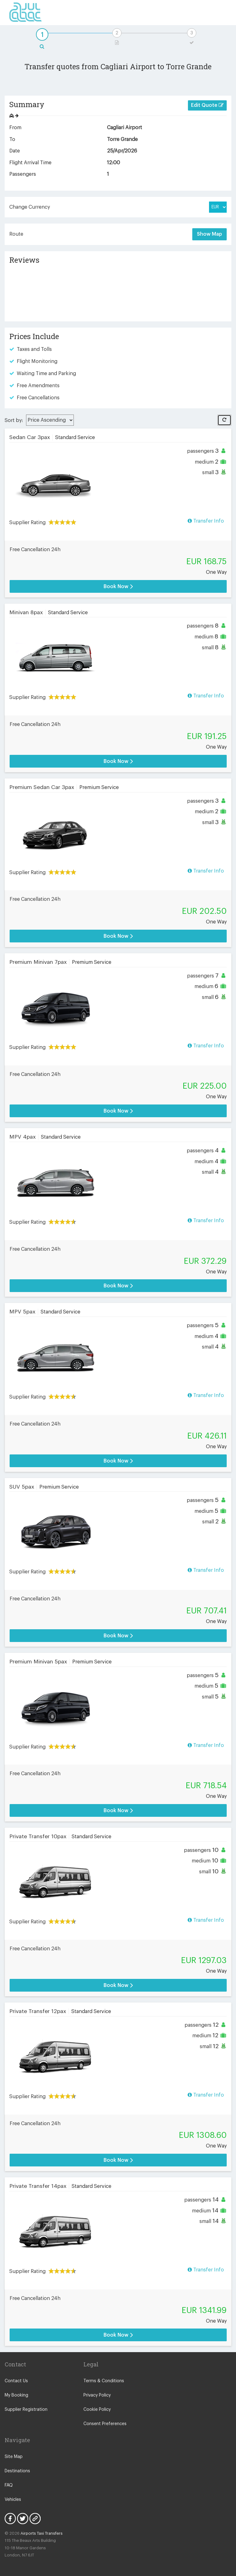  I want to click on Terms & Conditions, so click(103, 2381).